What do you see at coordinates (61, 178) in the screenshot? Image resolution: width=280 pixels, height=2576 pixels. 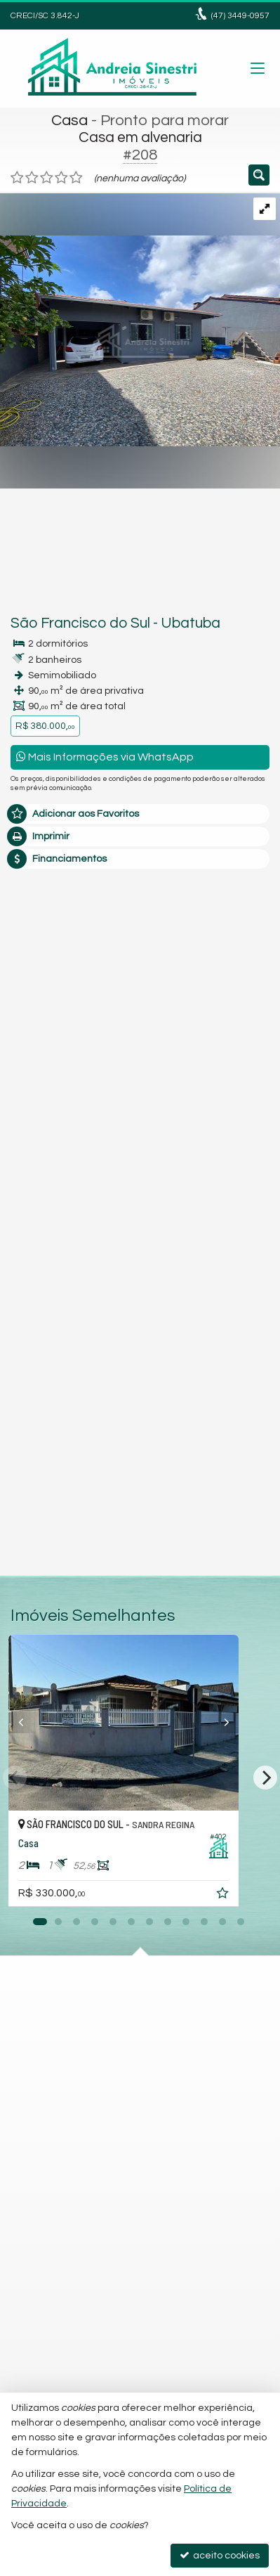 I see `[avaliar com 4 estrelas]` at bounding box center [61, 178].